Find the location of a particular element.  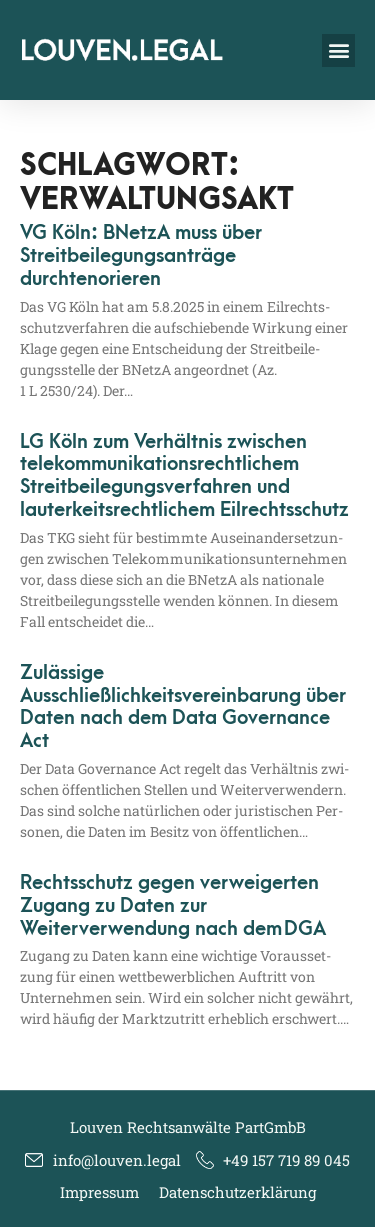

[button] is located at coordinates (338, 50).